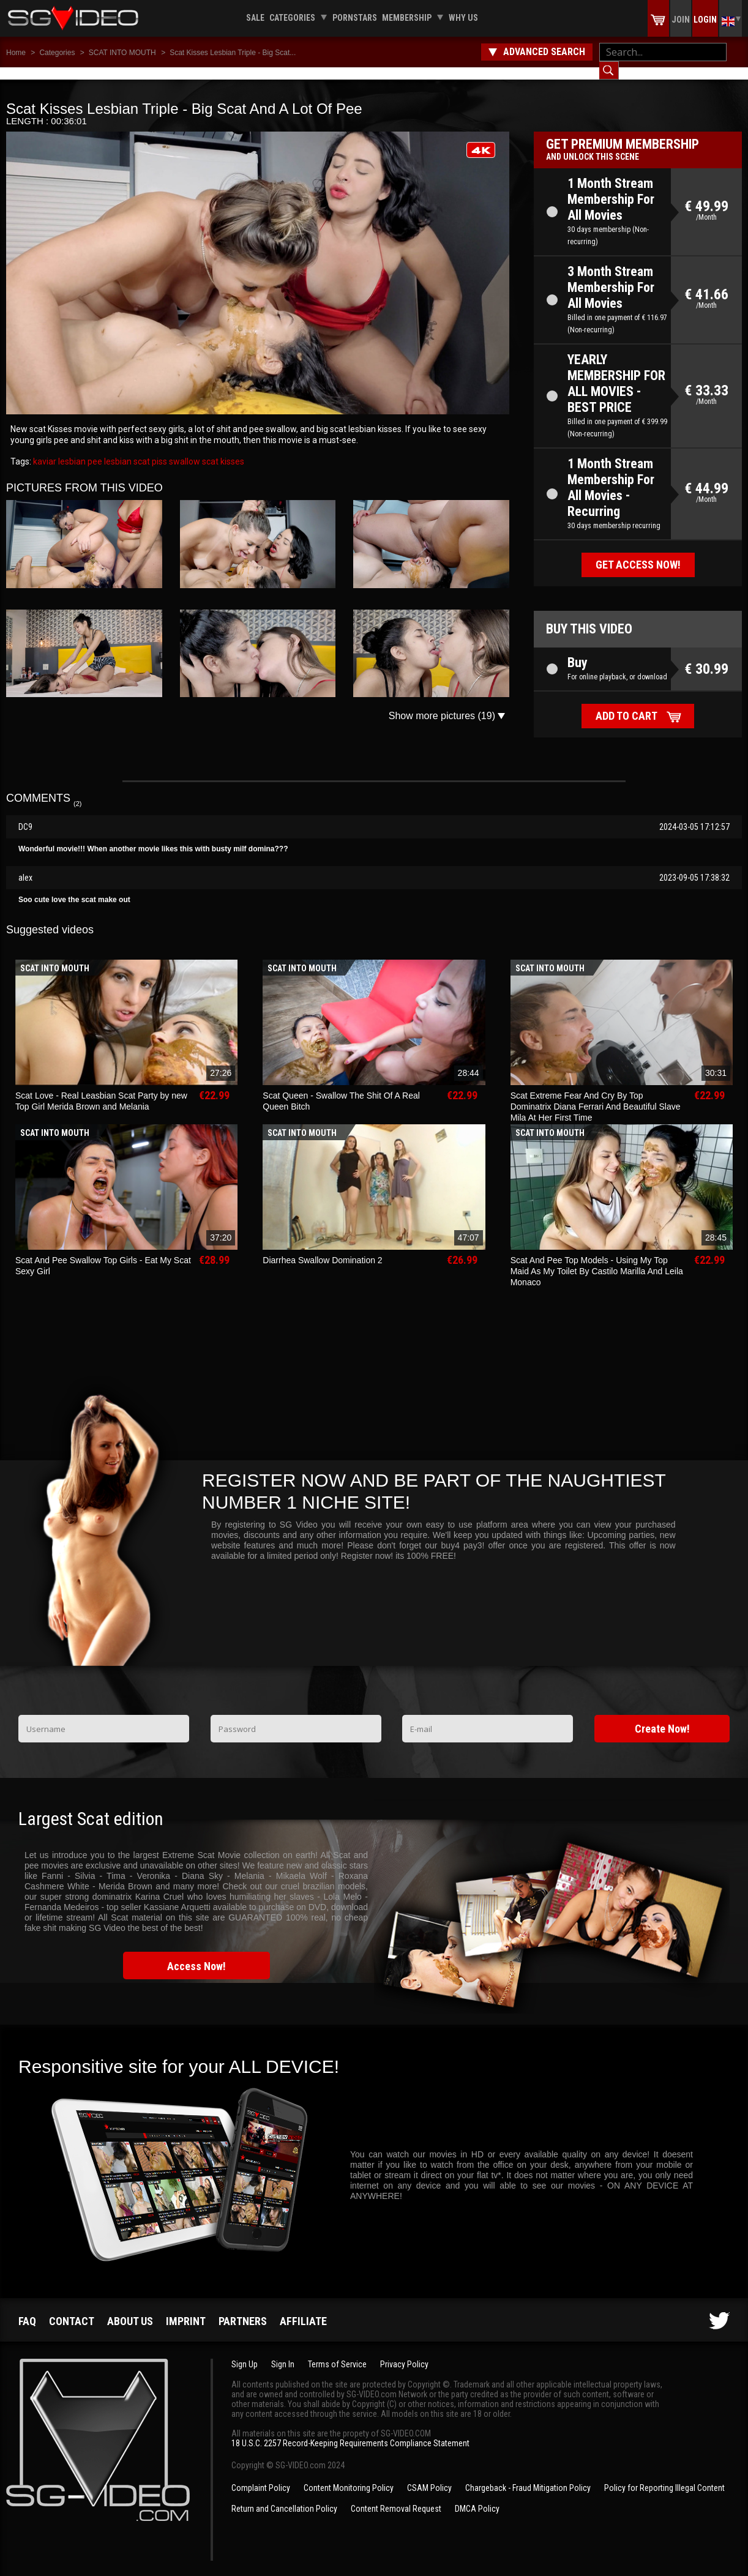  Describe the element at coordinates (303, 2308) in the screenshot. I see `Affiliate` at that location.